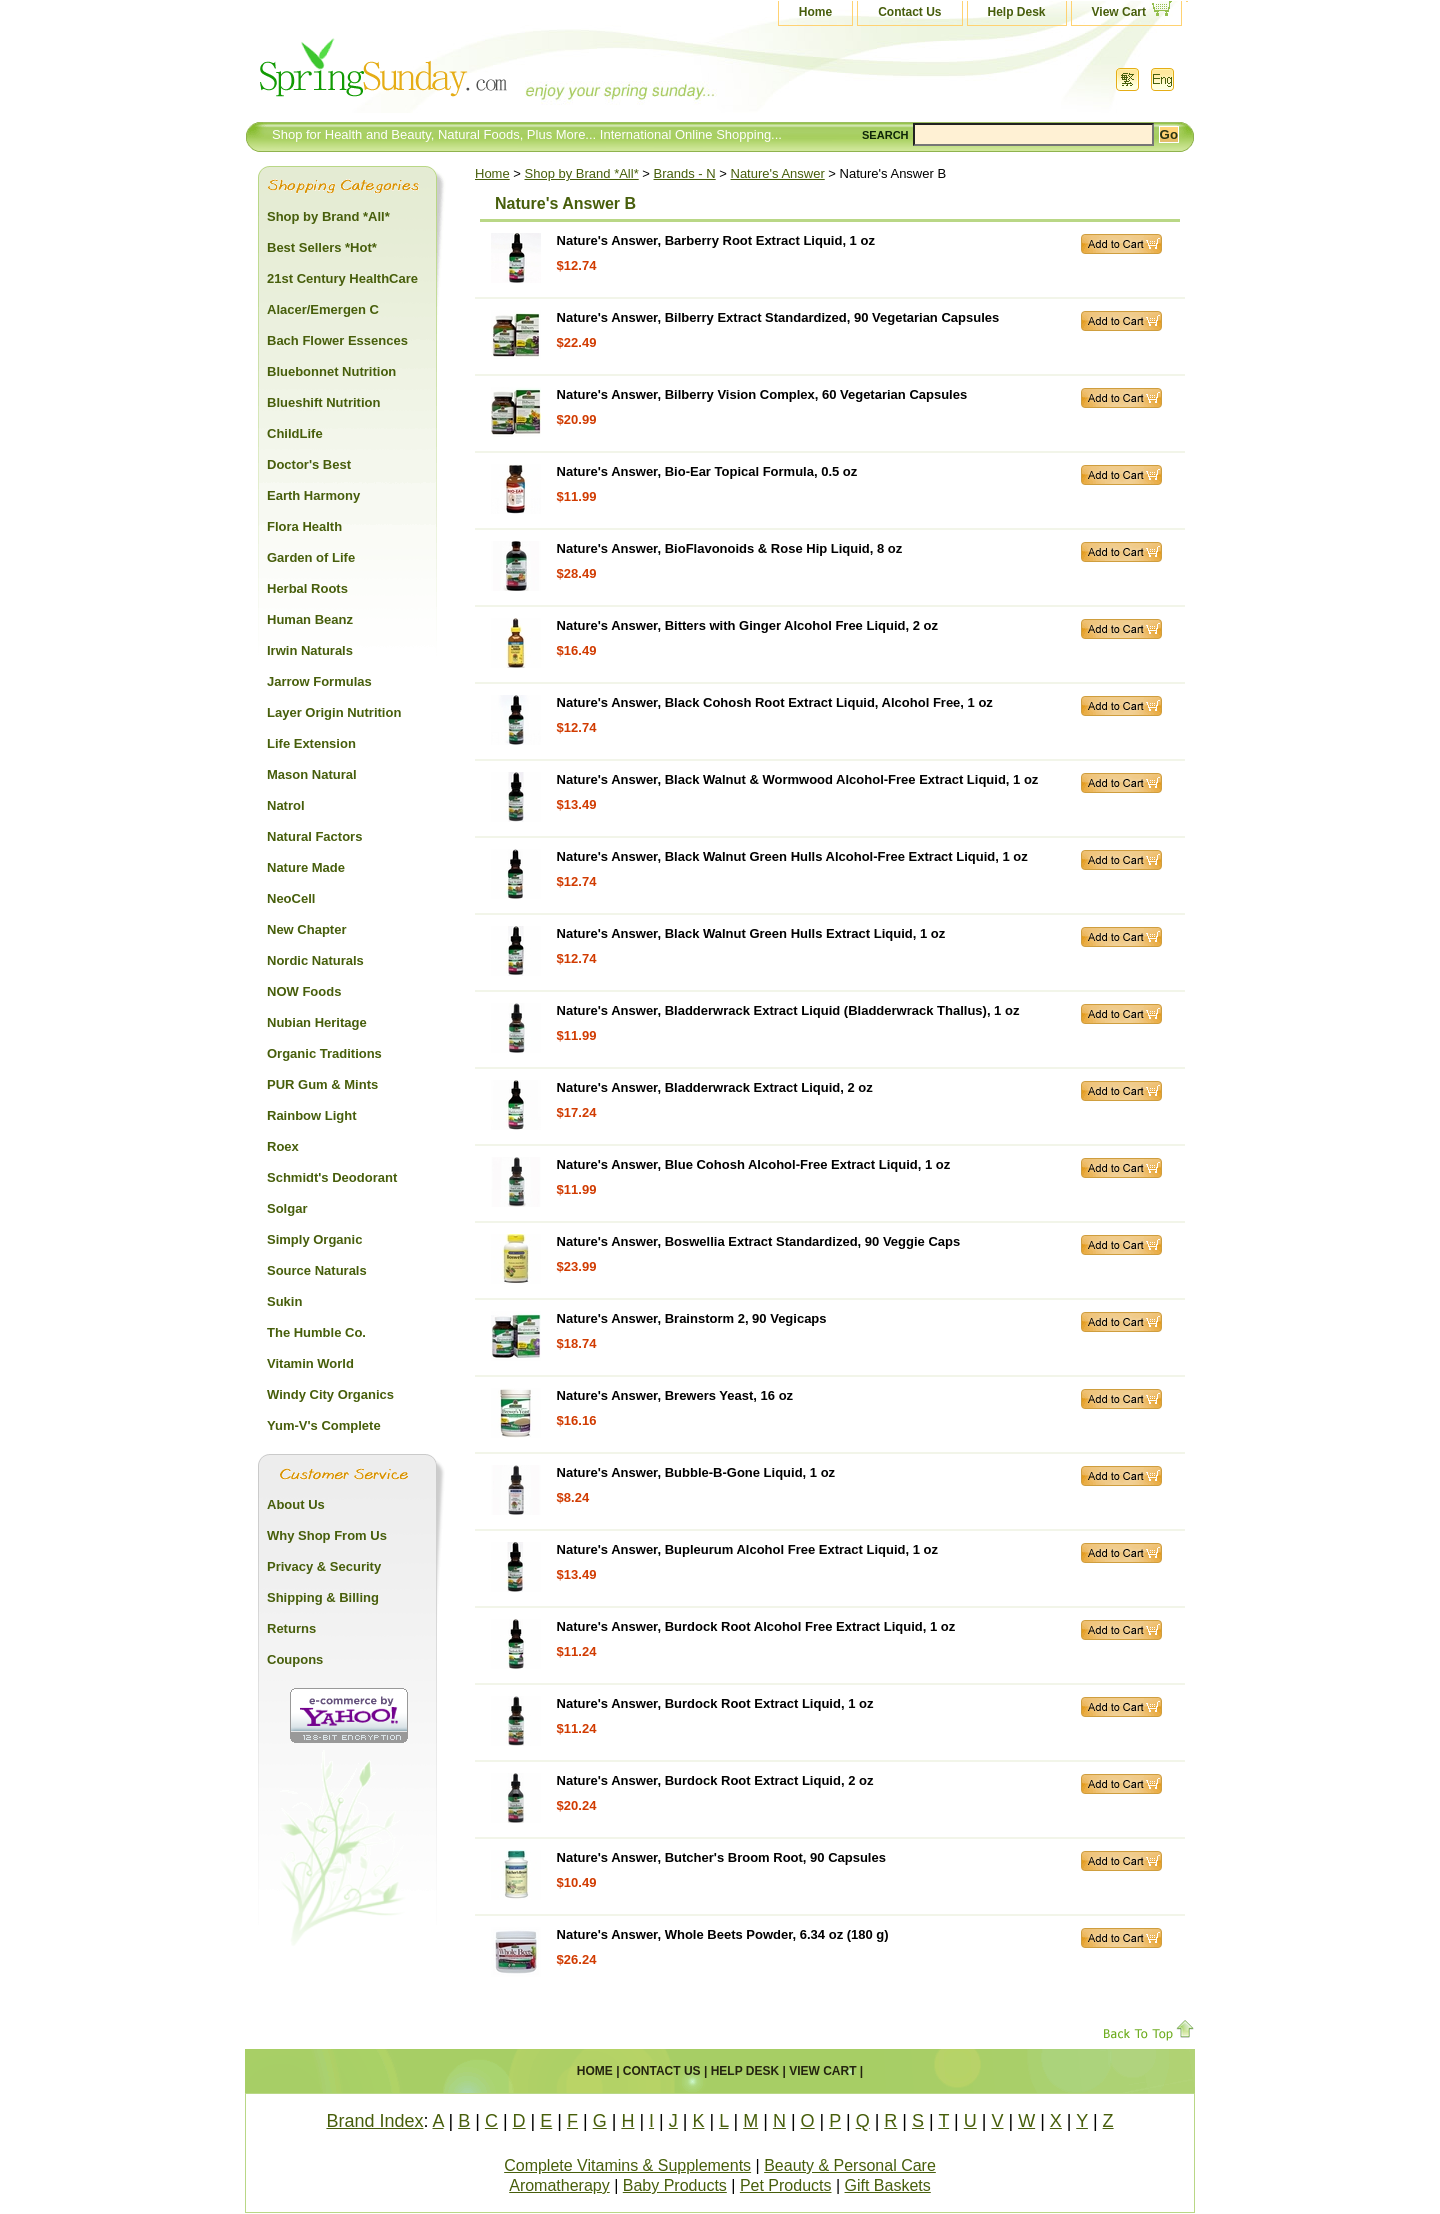 The image size is (1440, 2214). I want to click on Nature's Answer, Bupleurum Alcohol Free Extract Liquid, 1 oz, so click(747, 1549).